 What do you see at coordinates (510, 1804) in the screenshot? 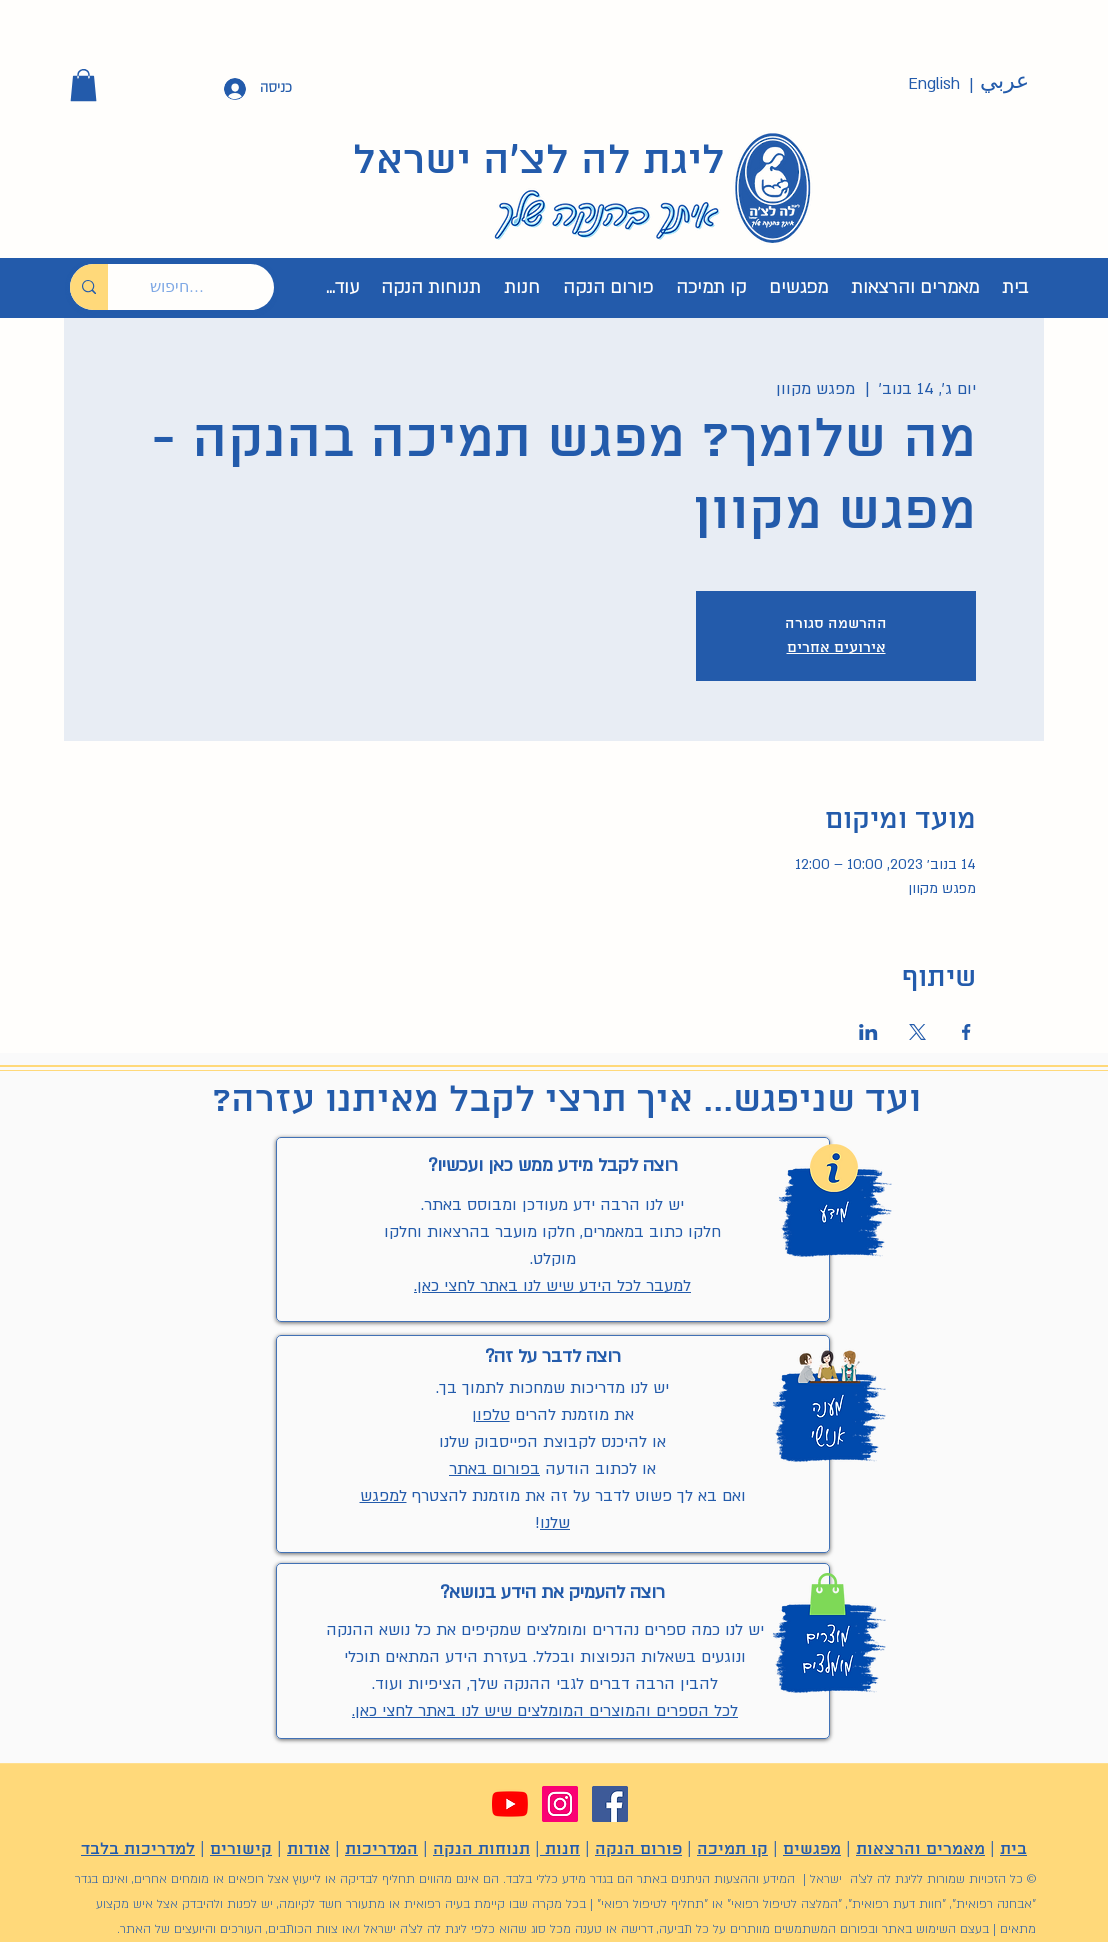
I see `[YouTube]` at bounding box center [510, 1804].